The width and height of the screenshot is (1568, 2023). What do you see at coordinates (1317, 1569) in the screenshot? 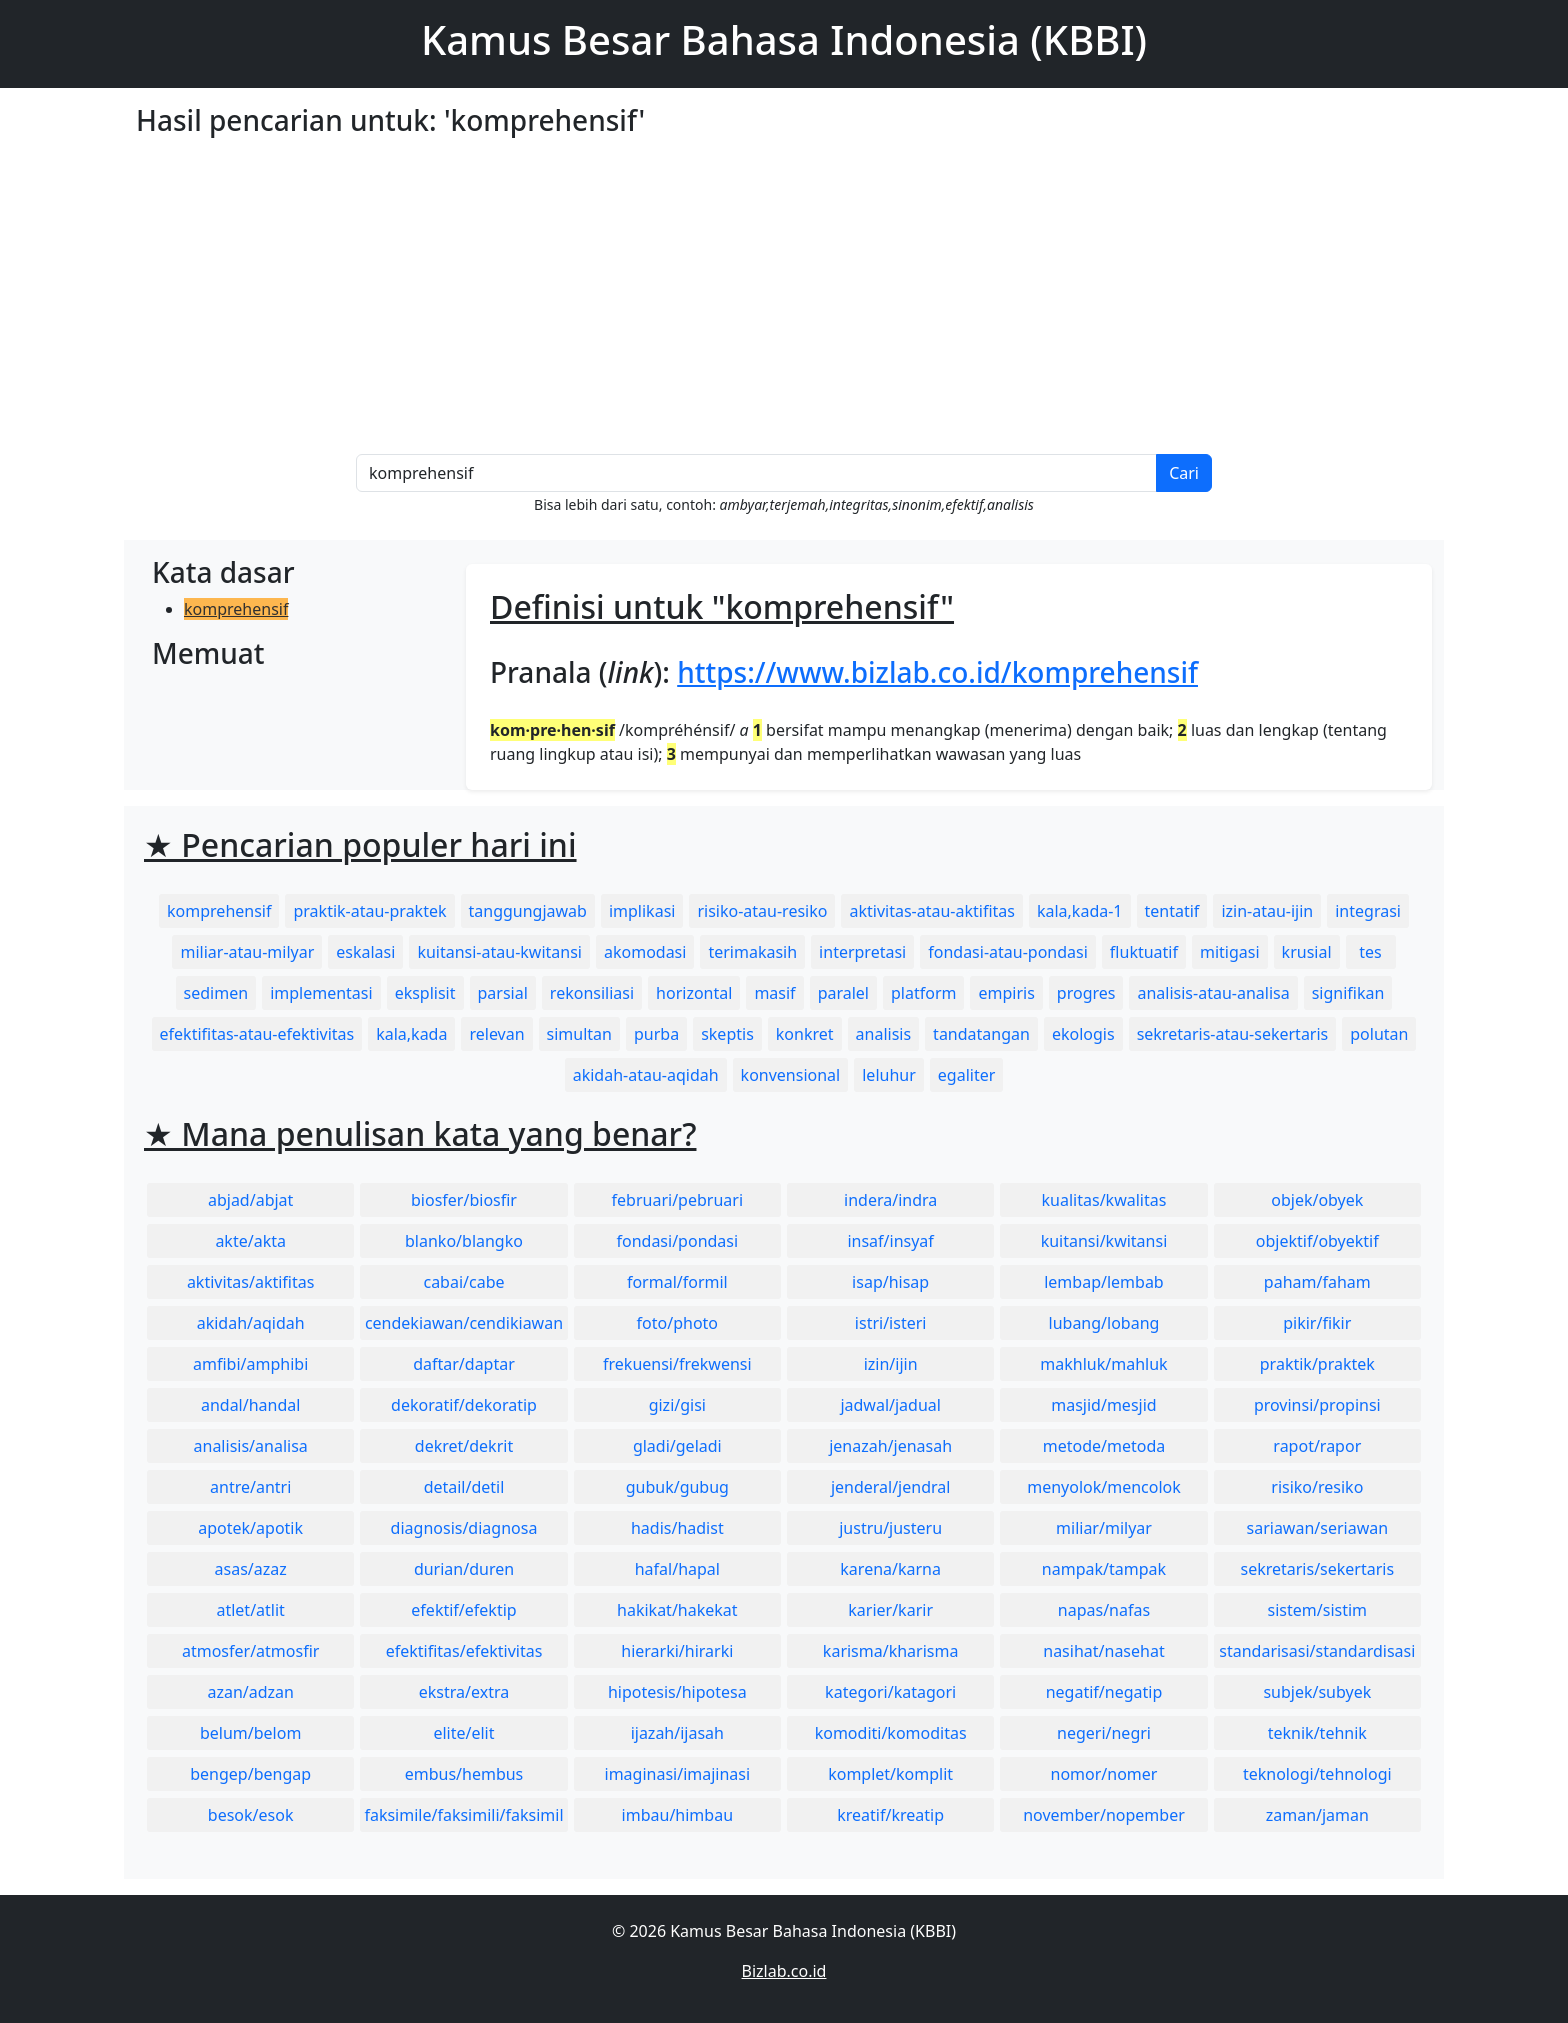
I see `sekretaris/sekertaris` at bounding box center [1317, 1569].